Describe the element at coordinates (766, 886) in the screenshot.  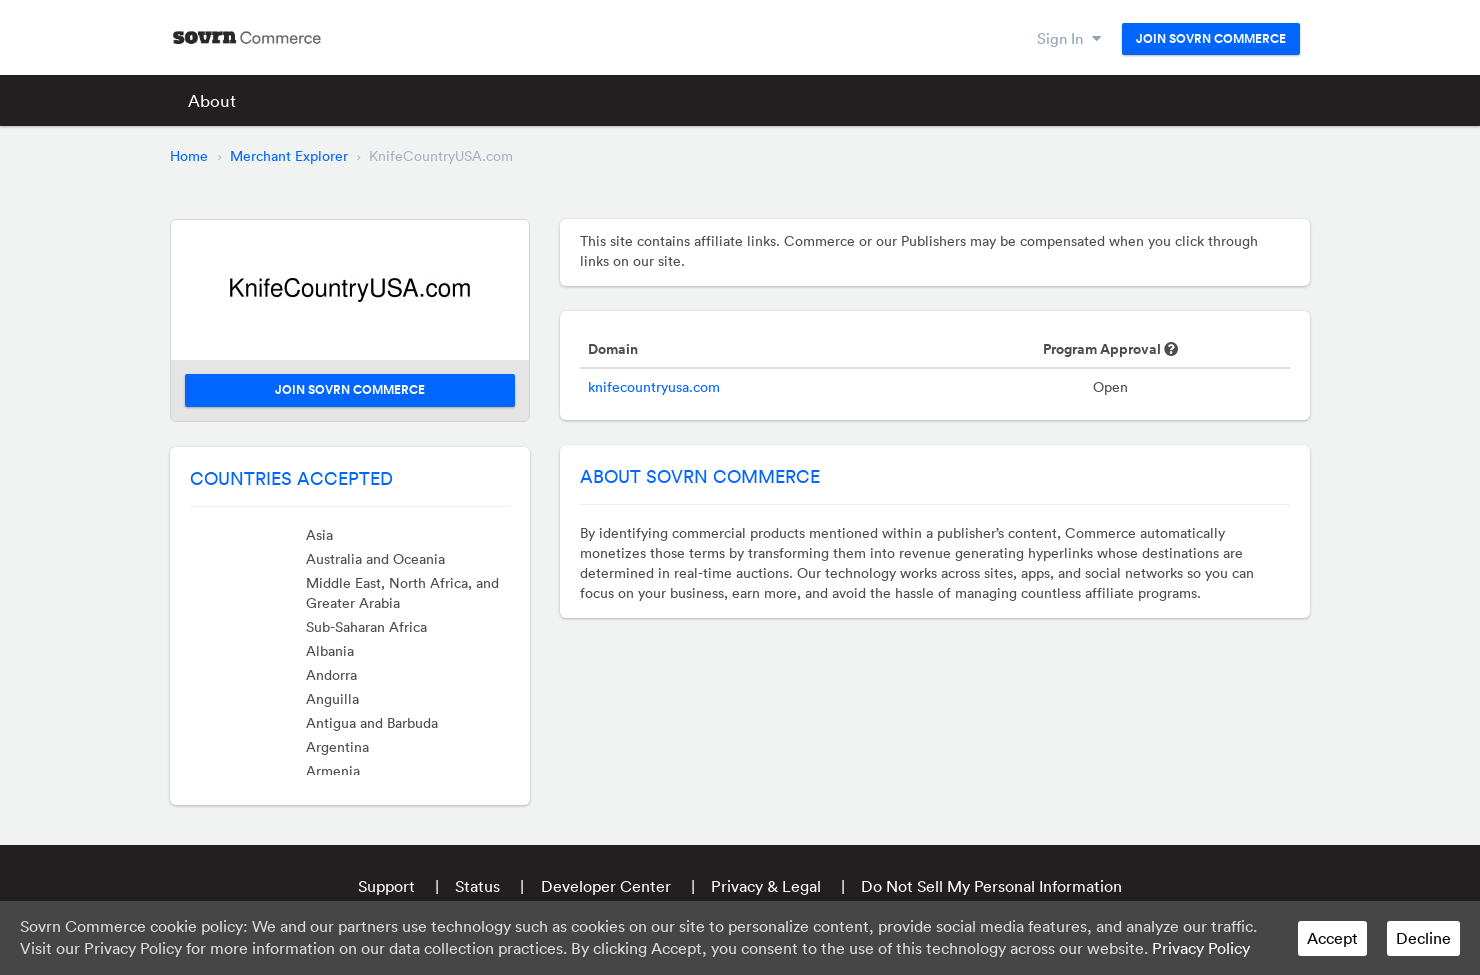
I see `Privacy & Legal` at that location.